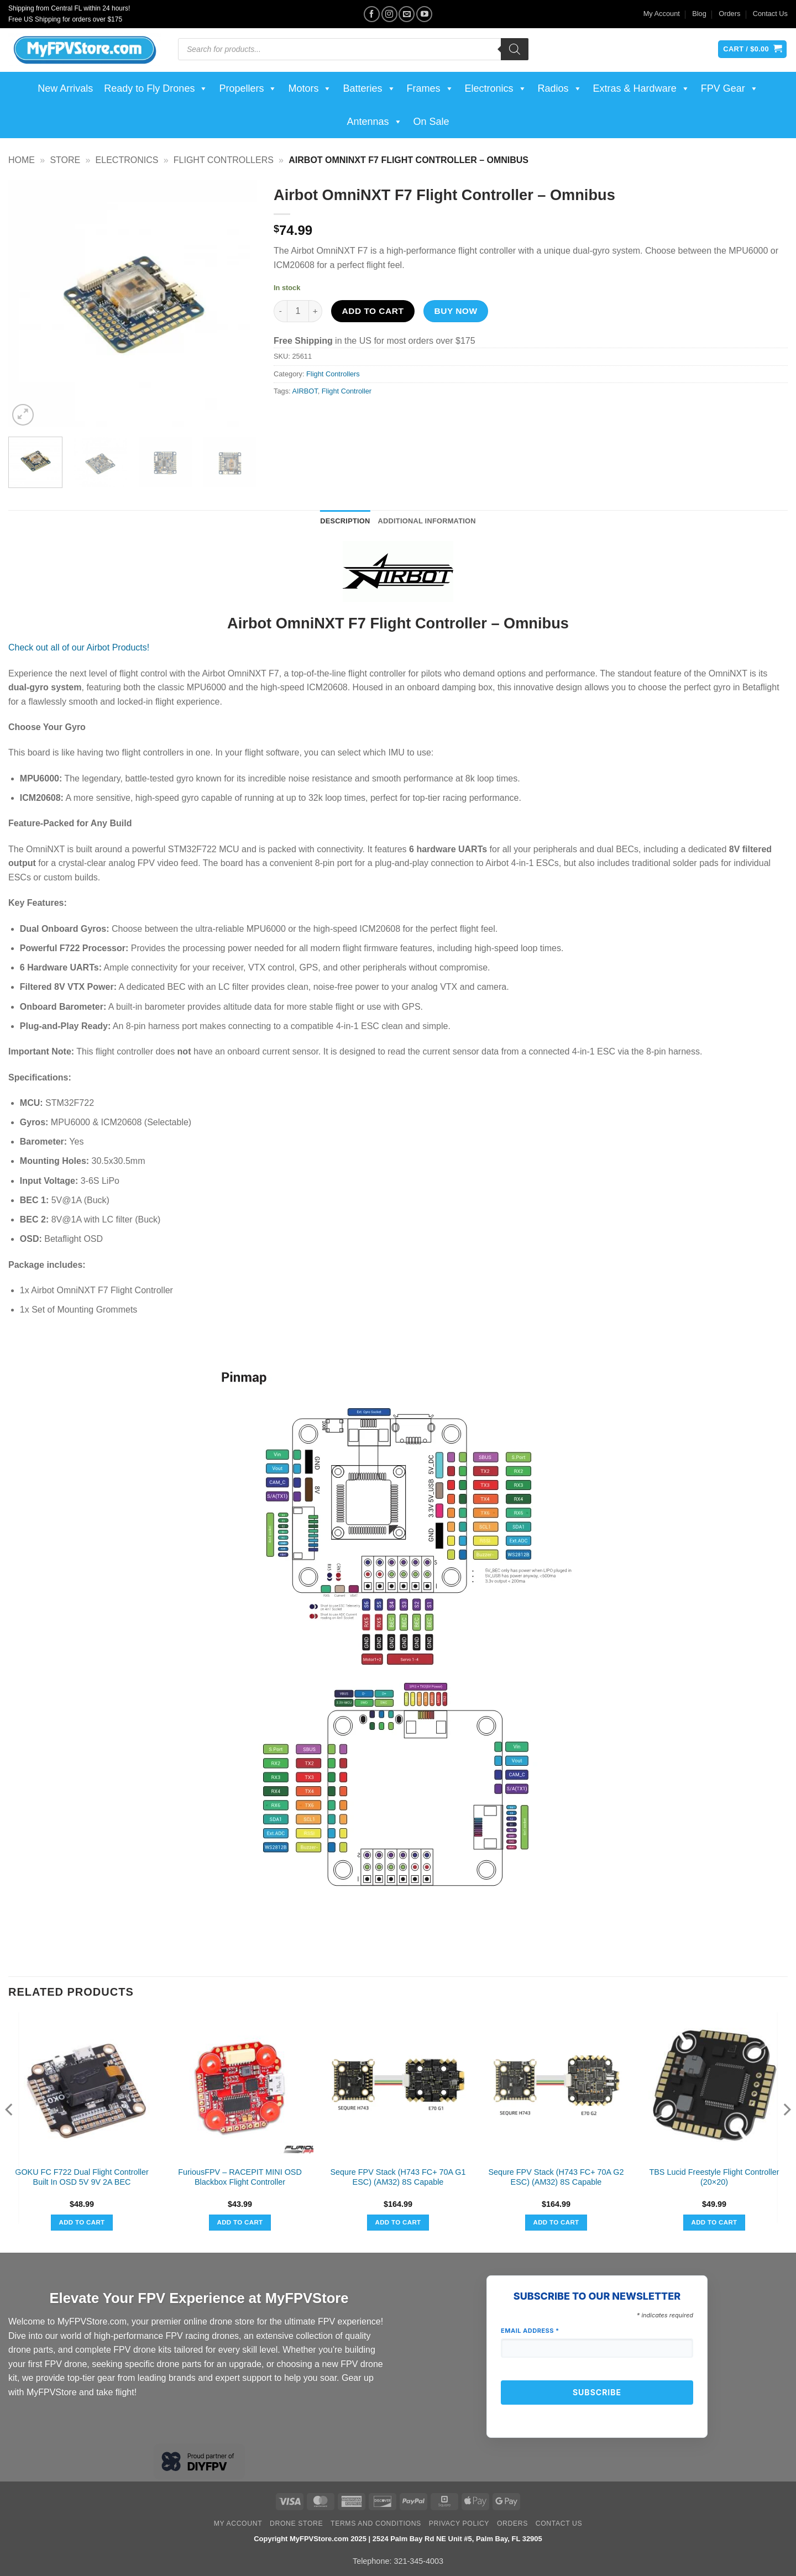 The width and height of the screenshot is (796, 2576). I want to click on Flight Controller, so click(346, 391).